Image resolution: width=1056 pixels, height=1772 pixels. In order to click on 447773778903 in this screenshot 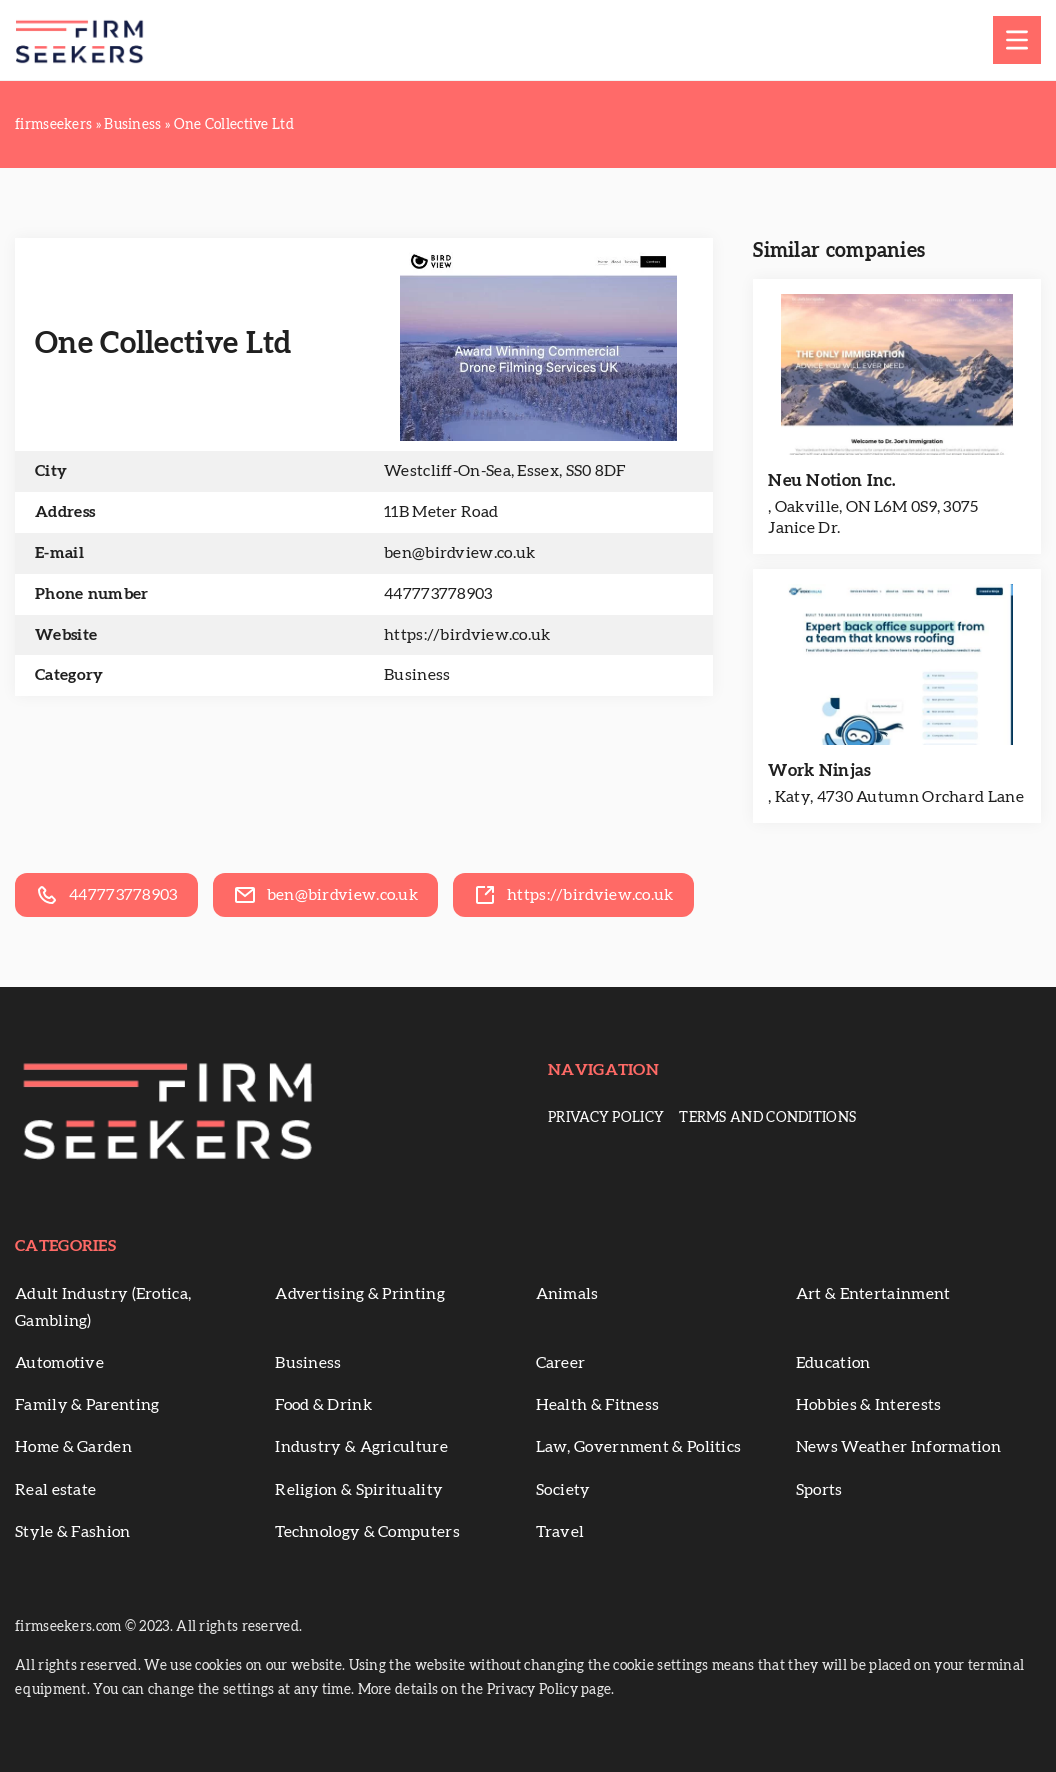, I will do `click(438, 594)`.